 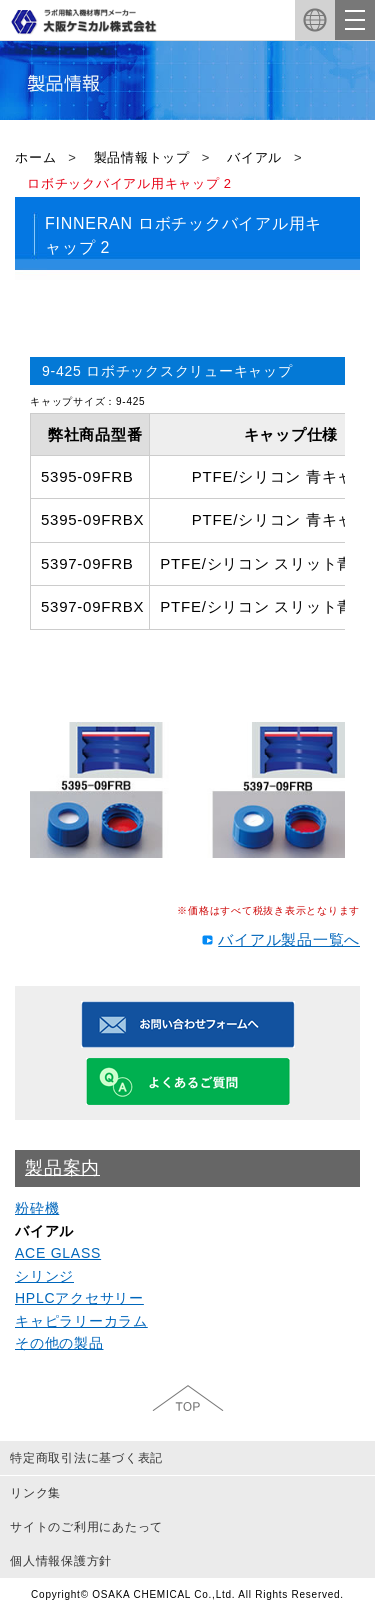 What do you see at coordinates (142, 157) in the screenshot?
I see `製品情報トップ` at bounding box center [142, 157].